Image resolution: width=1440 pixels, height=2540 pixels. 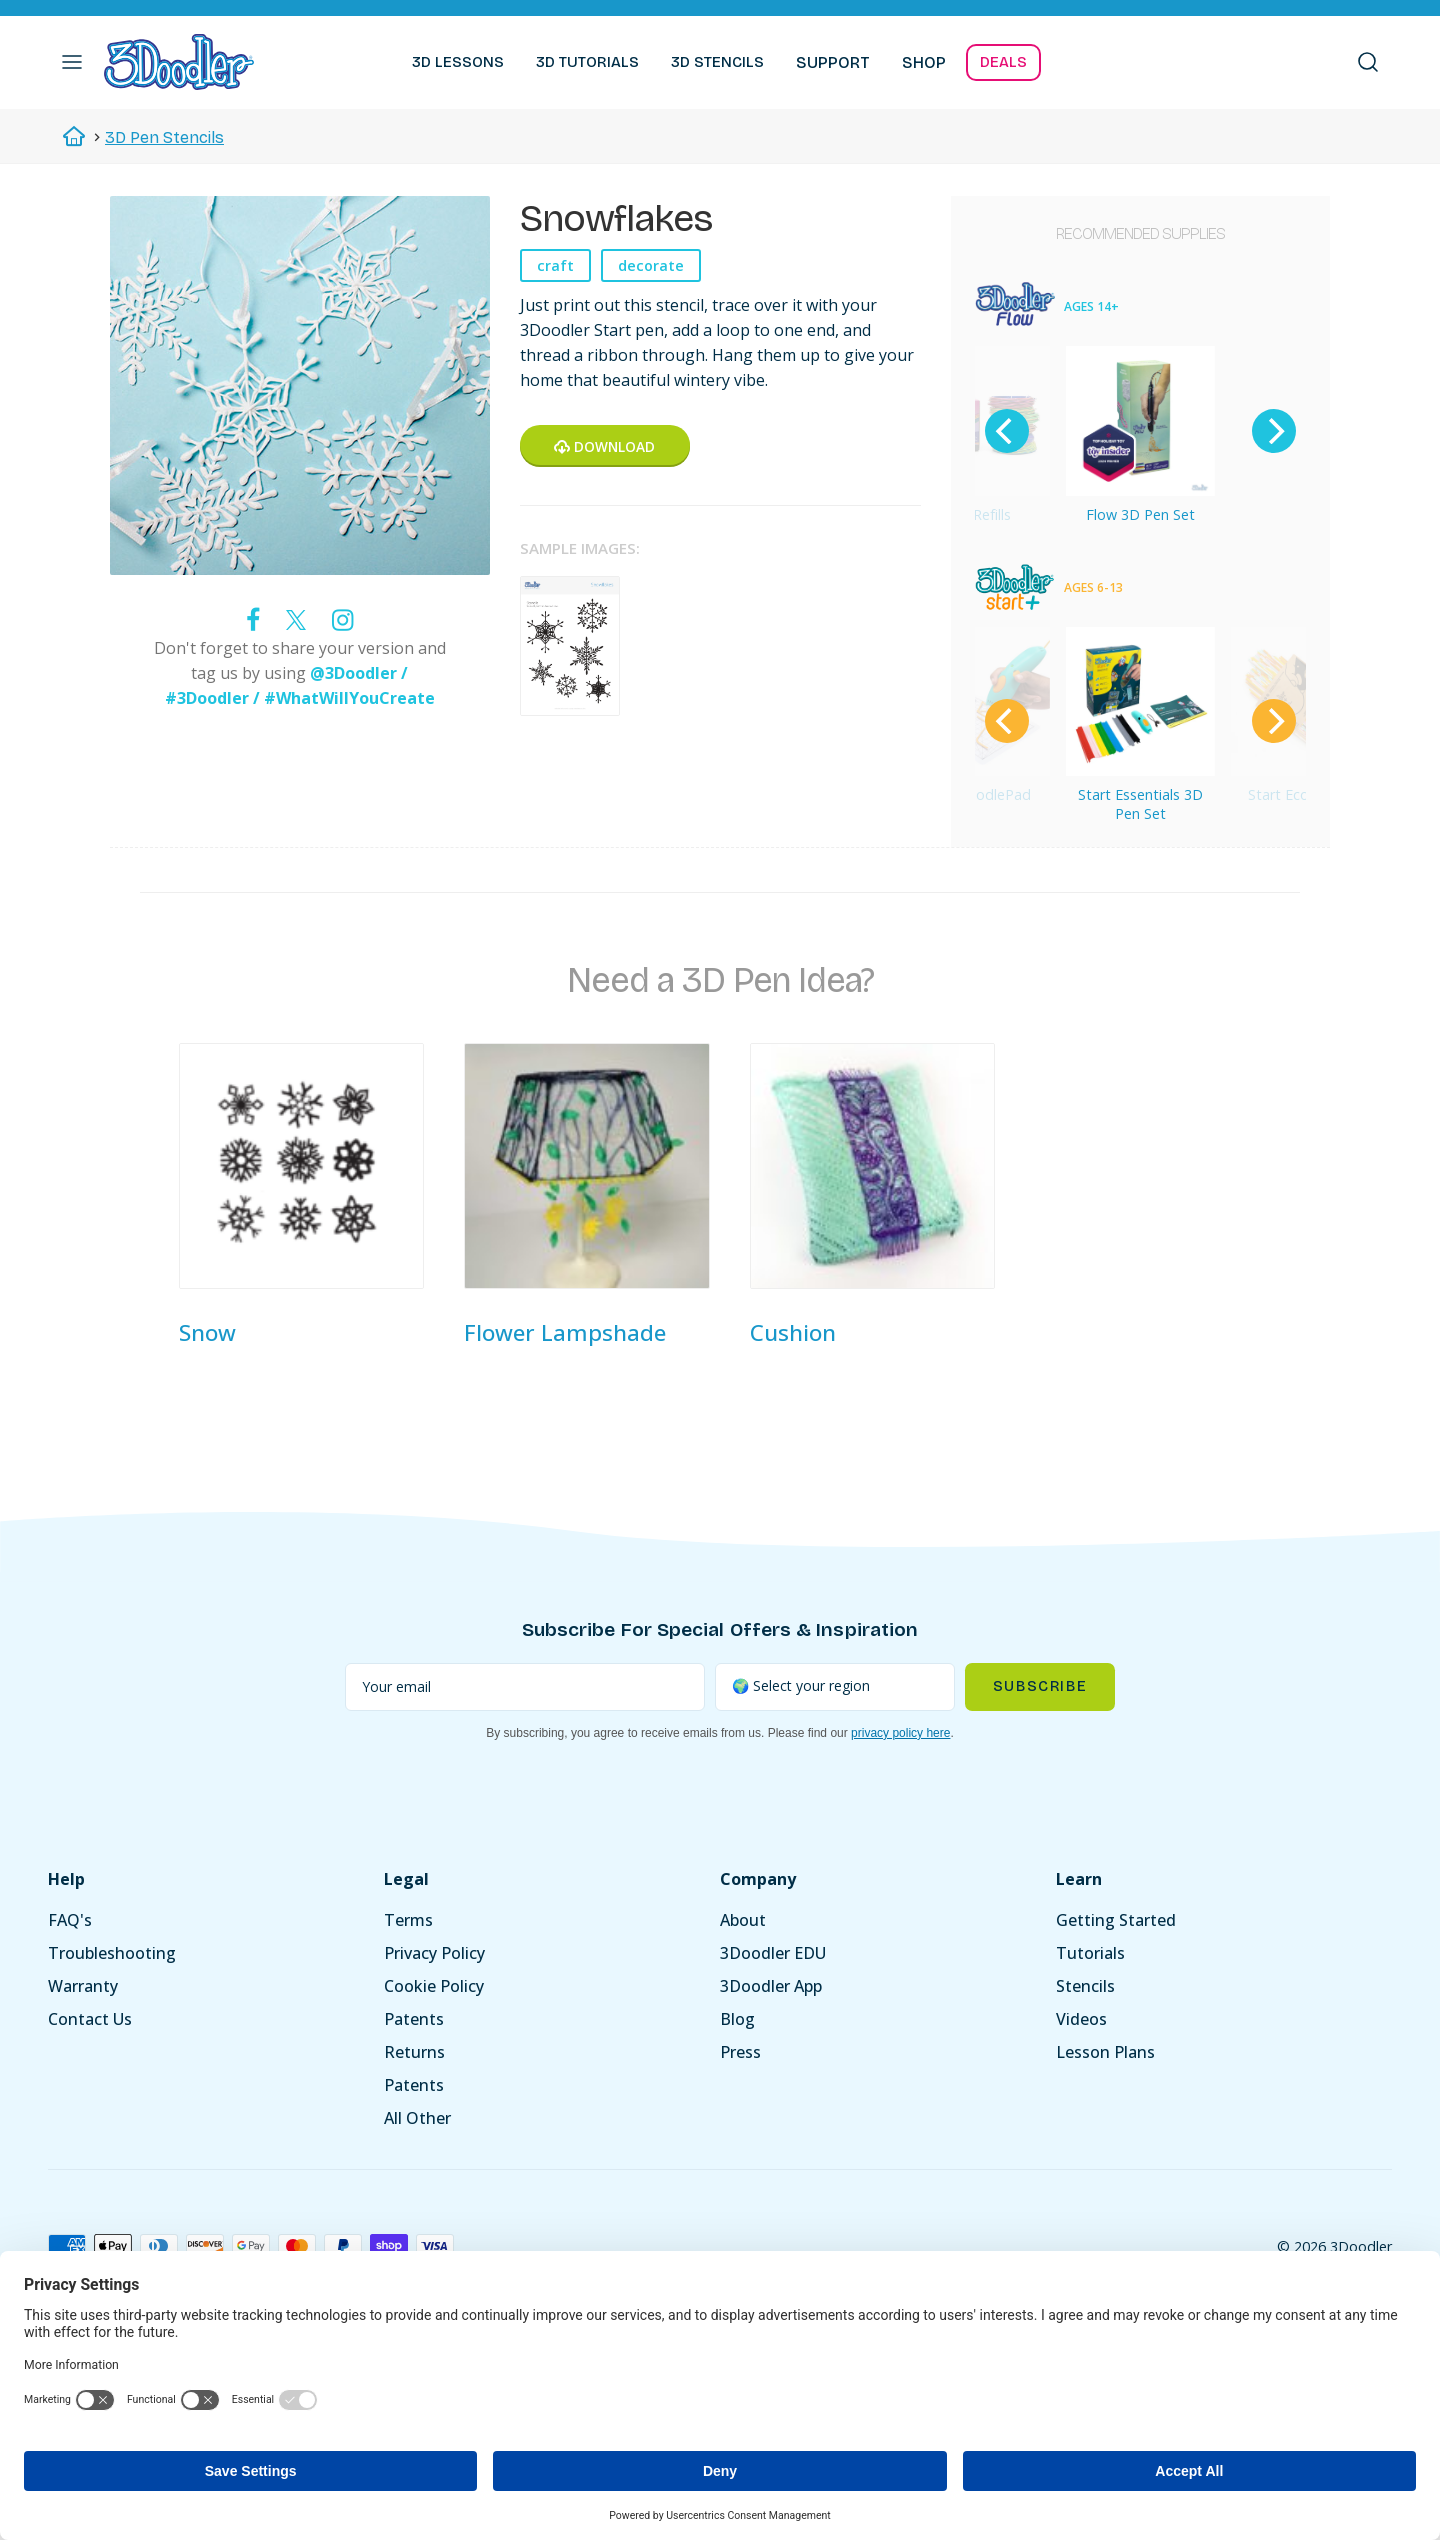 I want to click on Blog, so click(x=737, y=2019).